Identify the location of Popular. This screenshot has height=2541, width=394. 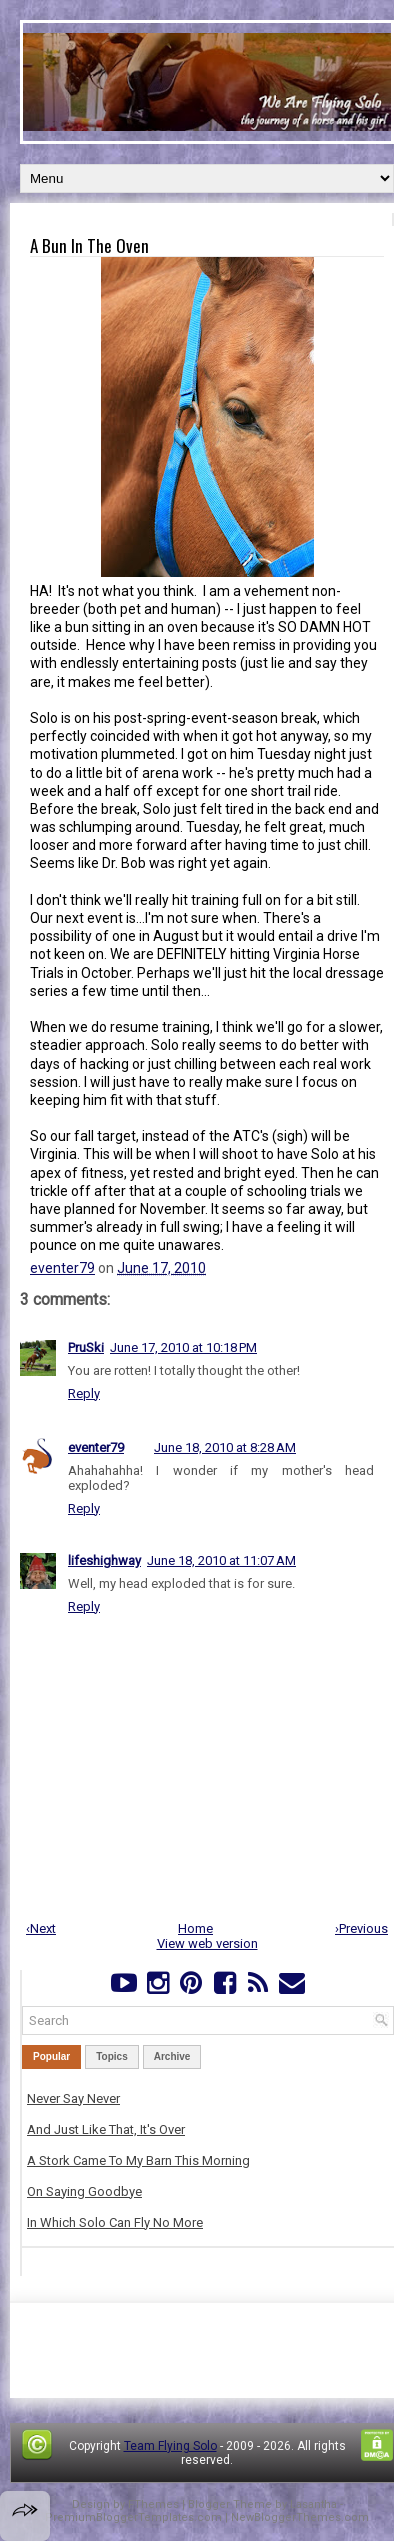
(51, 2056).